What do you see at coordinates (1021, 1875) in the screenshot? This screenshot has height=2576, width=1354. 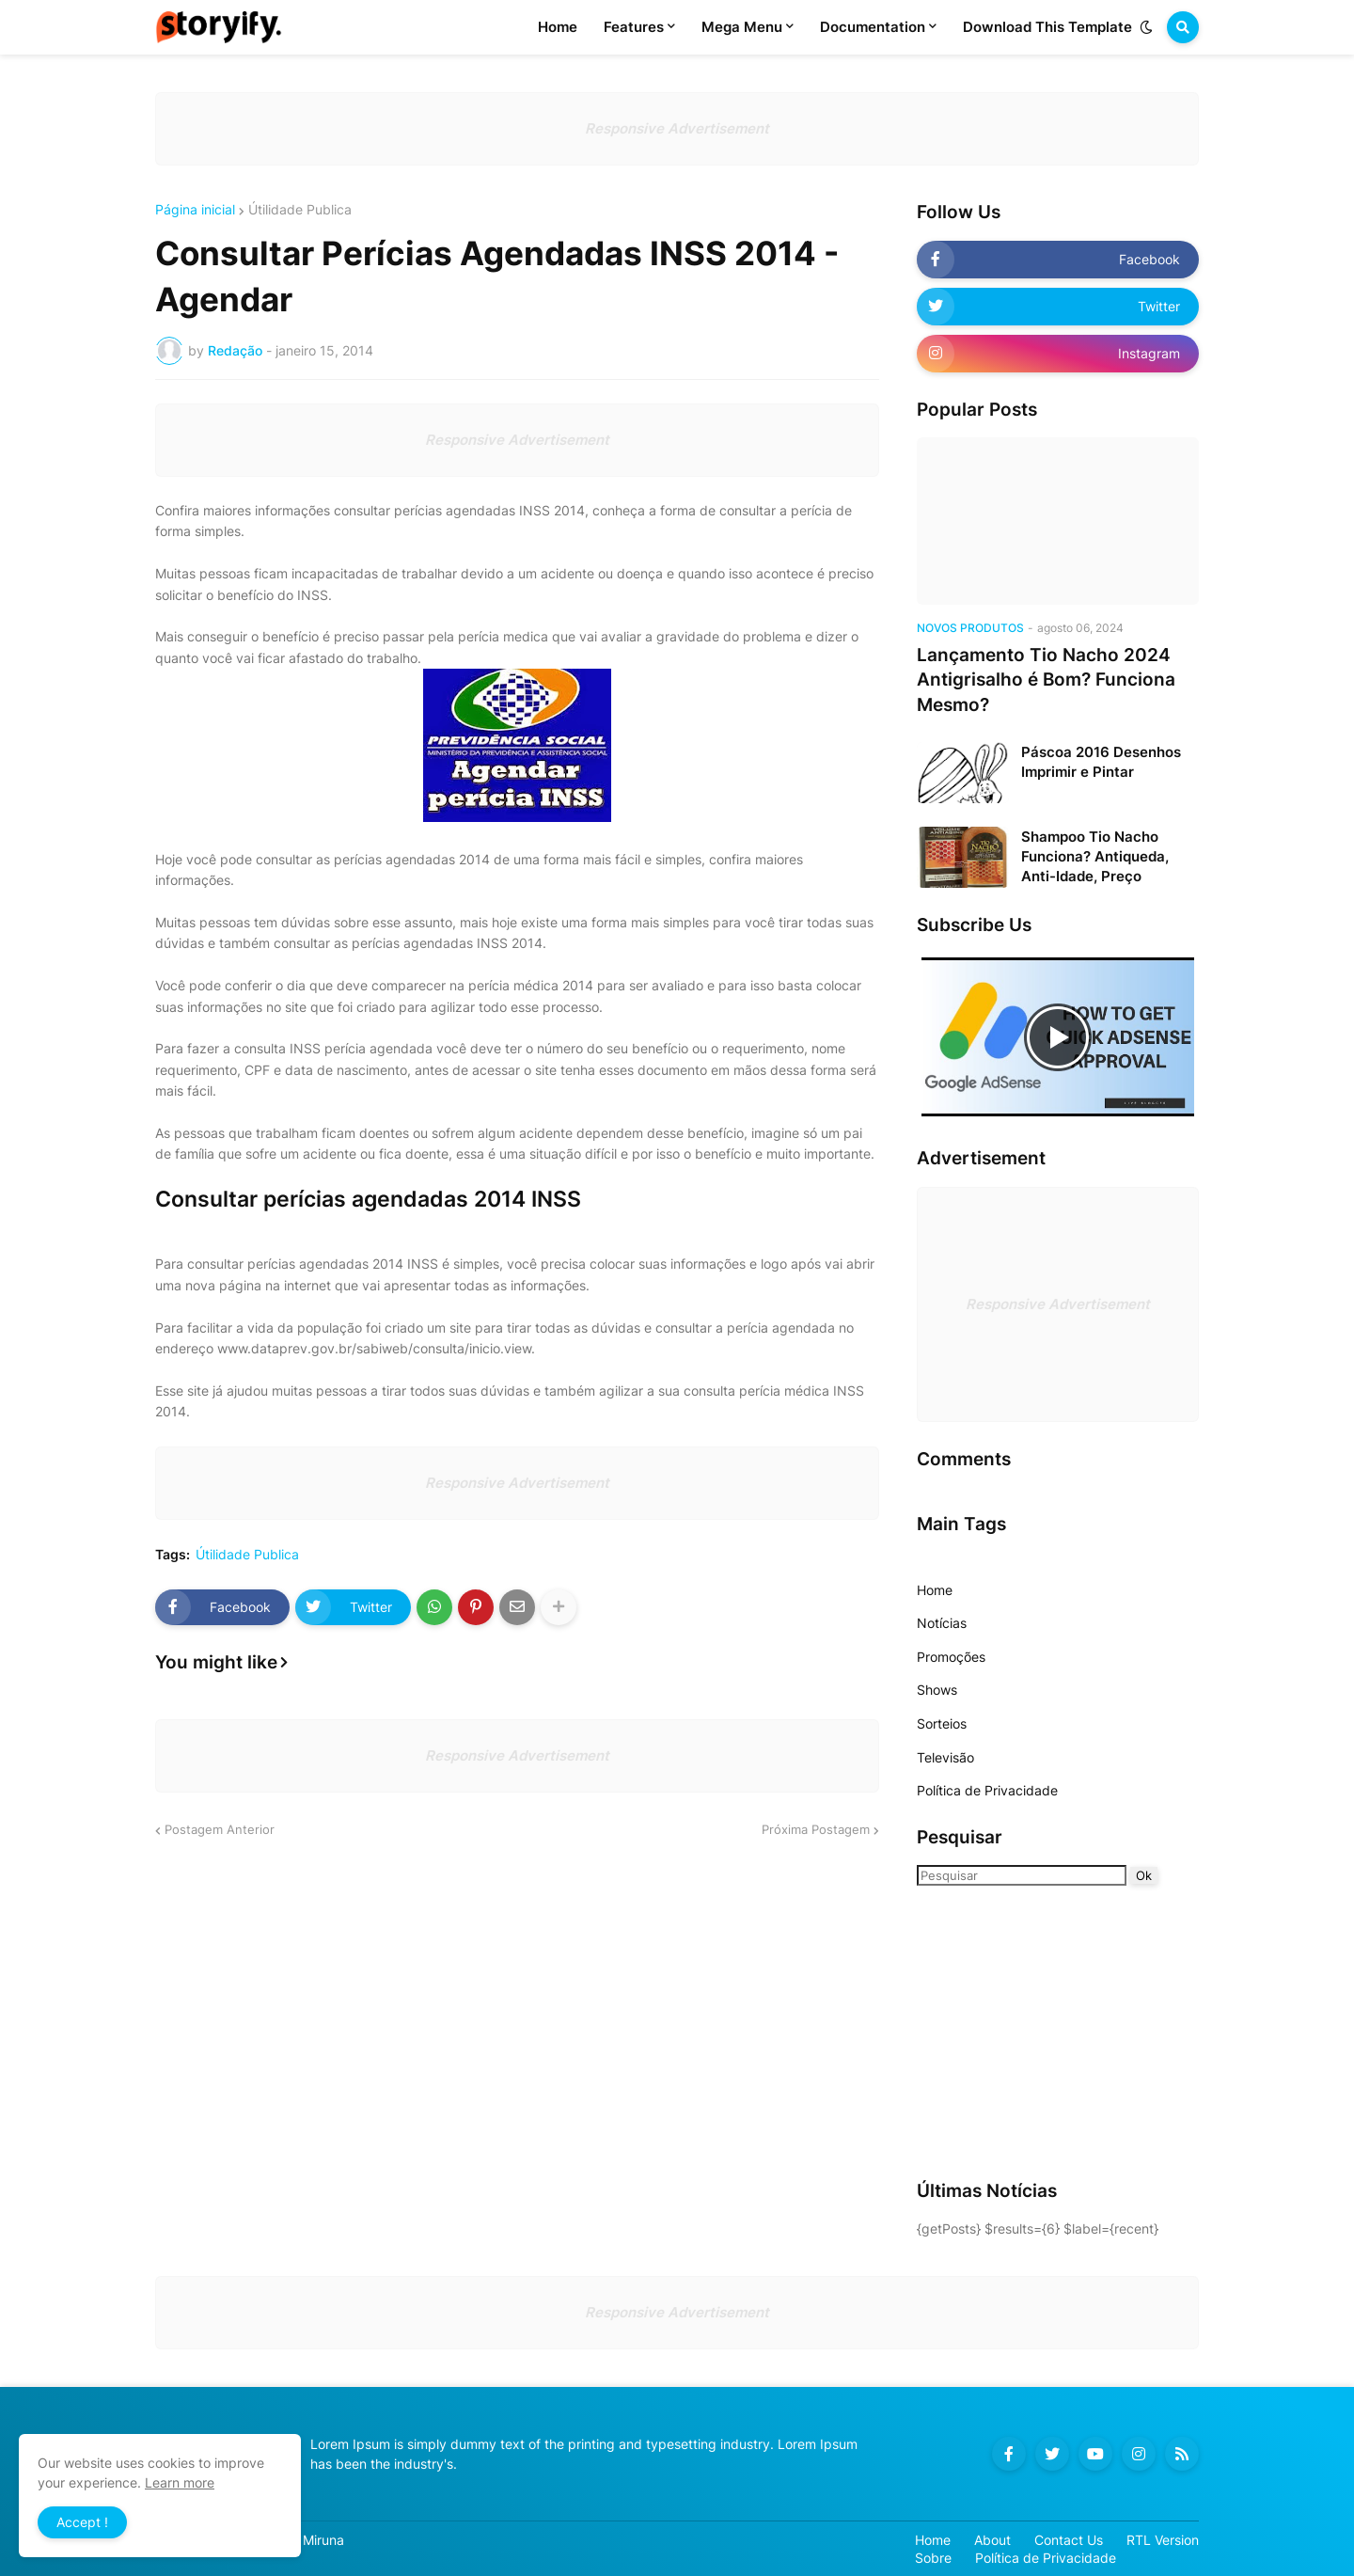 I see `[Pesquisar]` at bounding box center [1021, 1875].